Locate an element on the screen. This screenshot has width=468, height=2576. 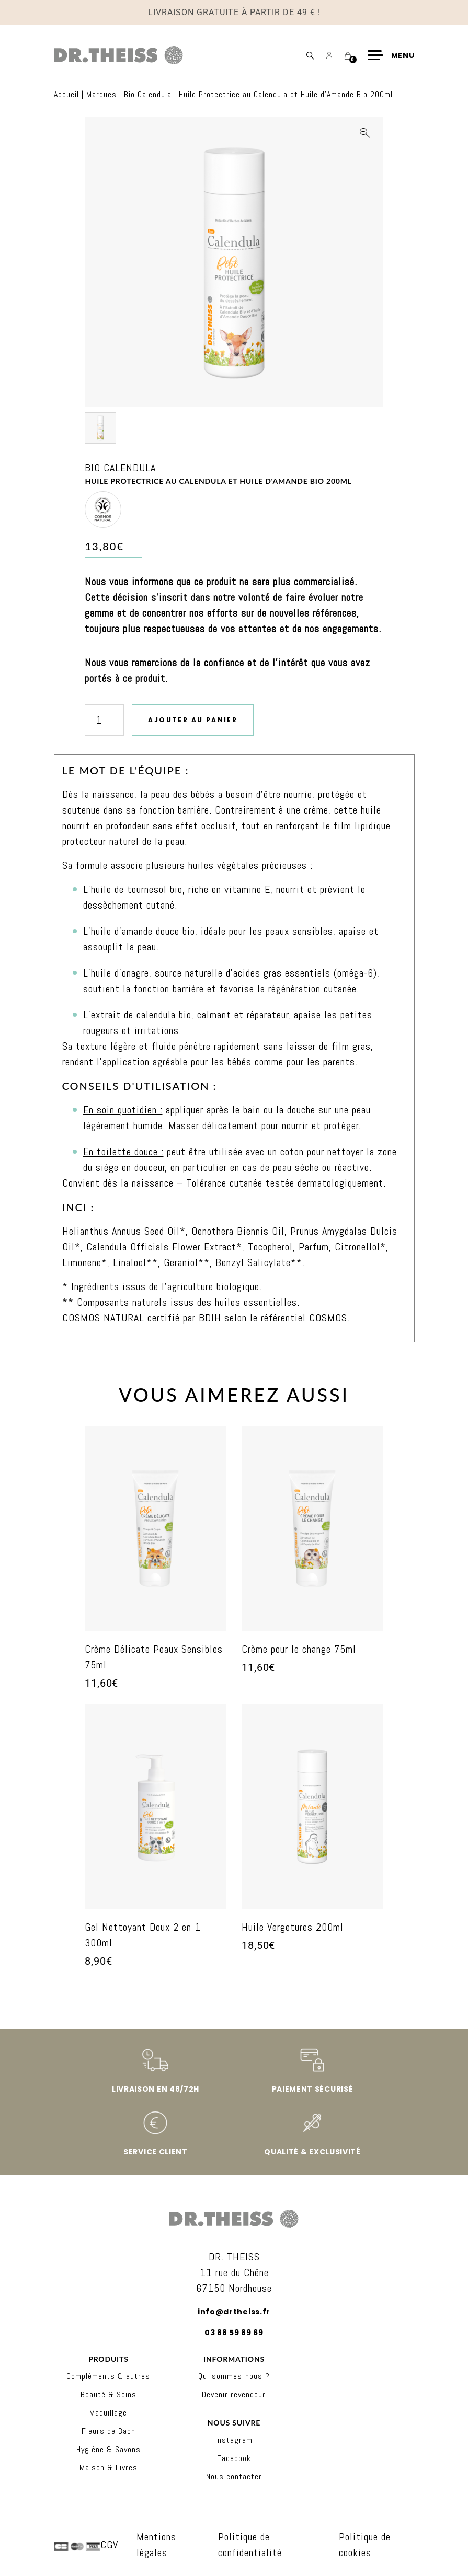
Fleurs de Bach is located at coordinates (108, 2431).